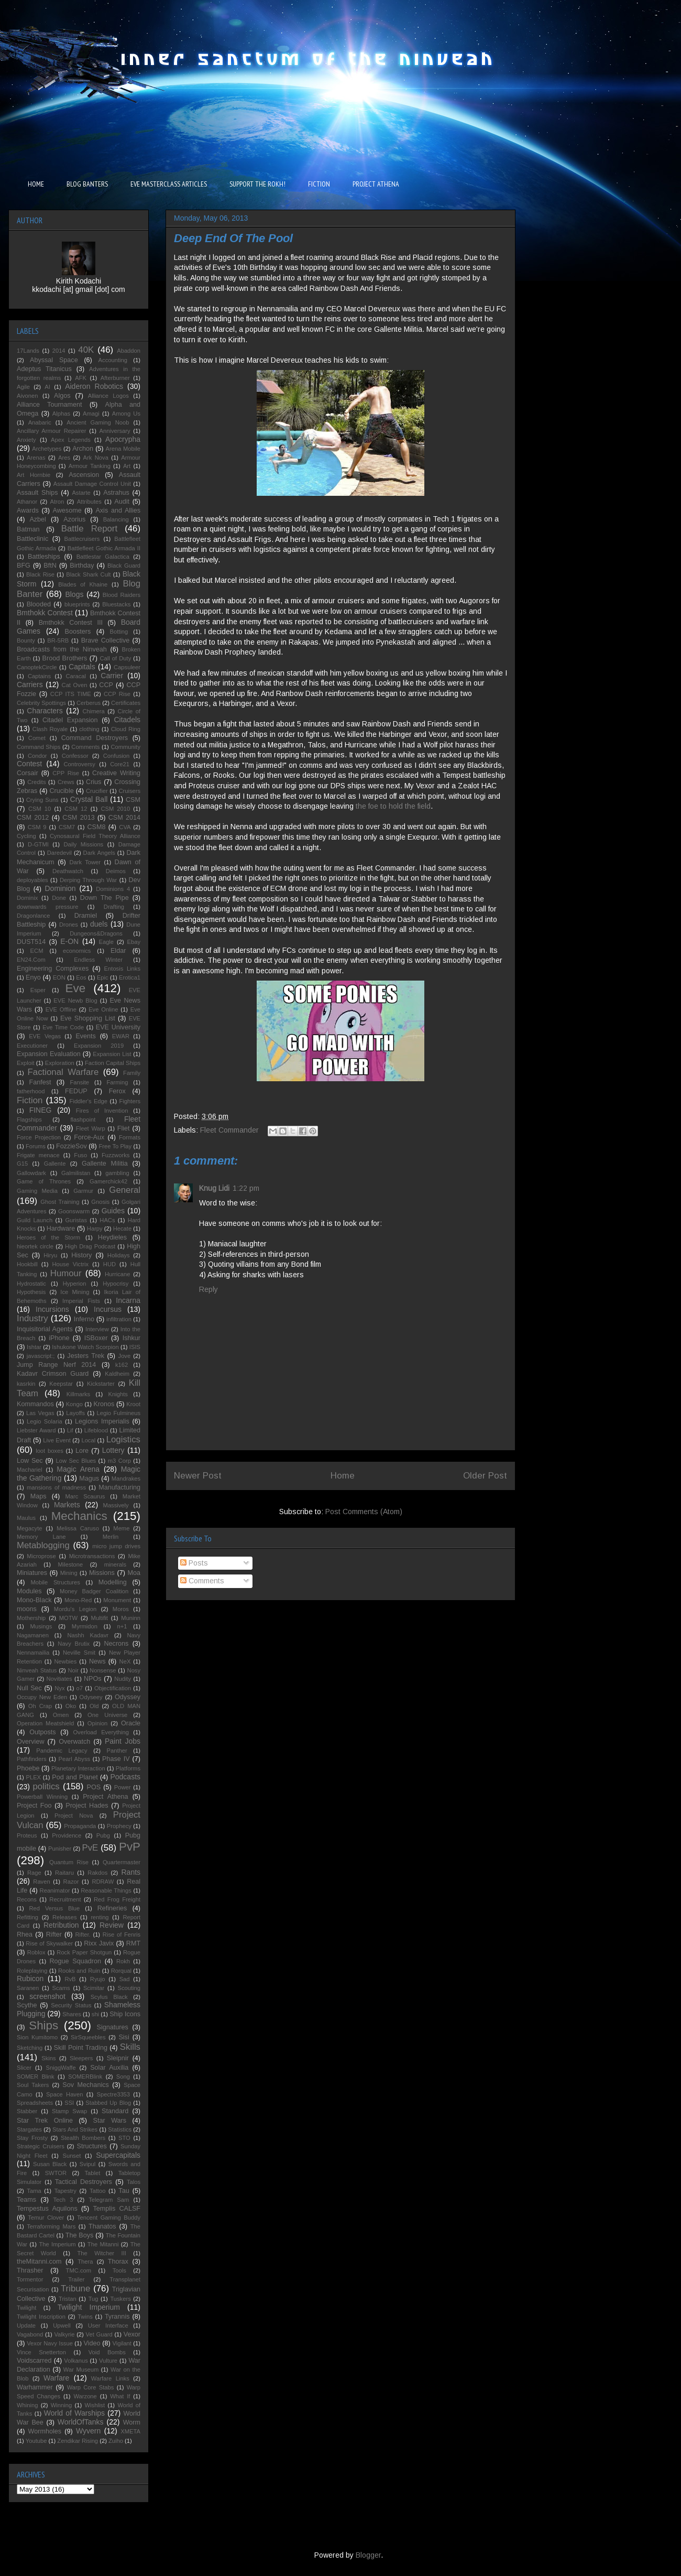 The image size is (681, 2576). What do you see at coordinates (24, 1934) in the screenshot?
I see `Rhea` at bounding box center [24, 1934].